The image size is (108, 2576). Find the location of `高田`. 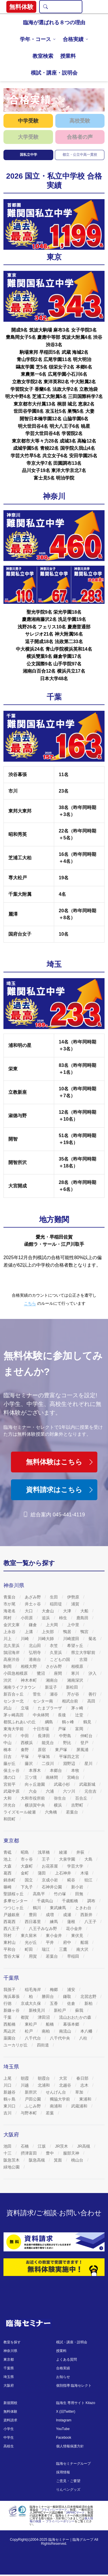

高田 is located at coordinates (91, 1701).